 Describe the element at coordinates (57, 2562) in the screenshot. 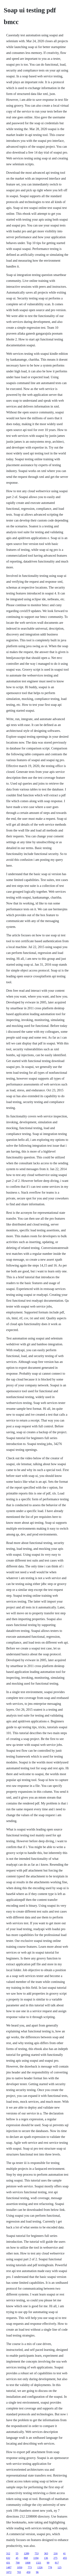

I see `817` at that location.